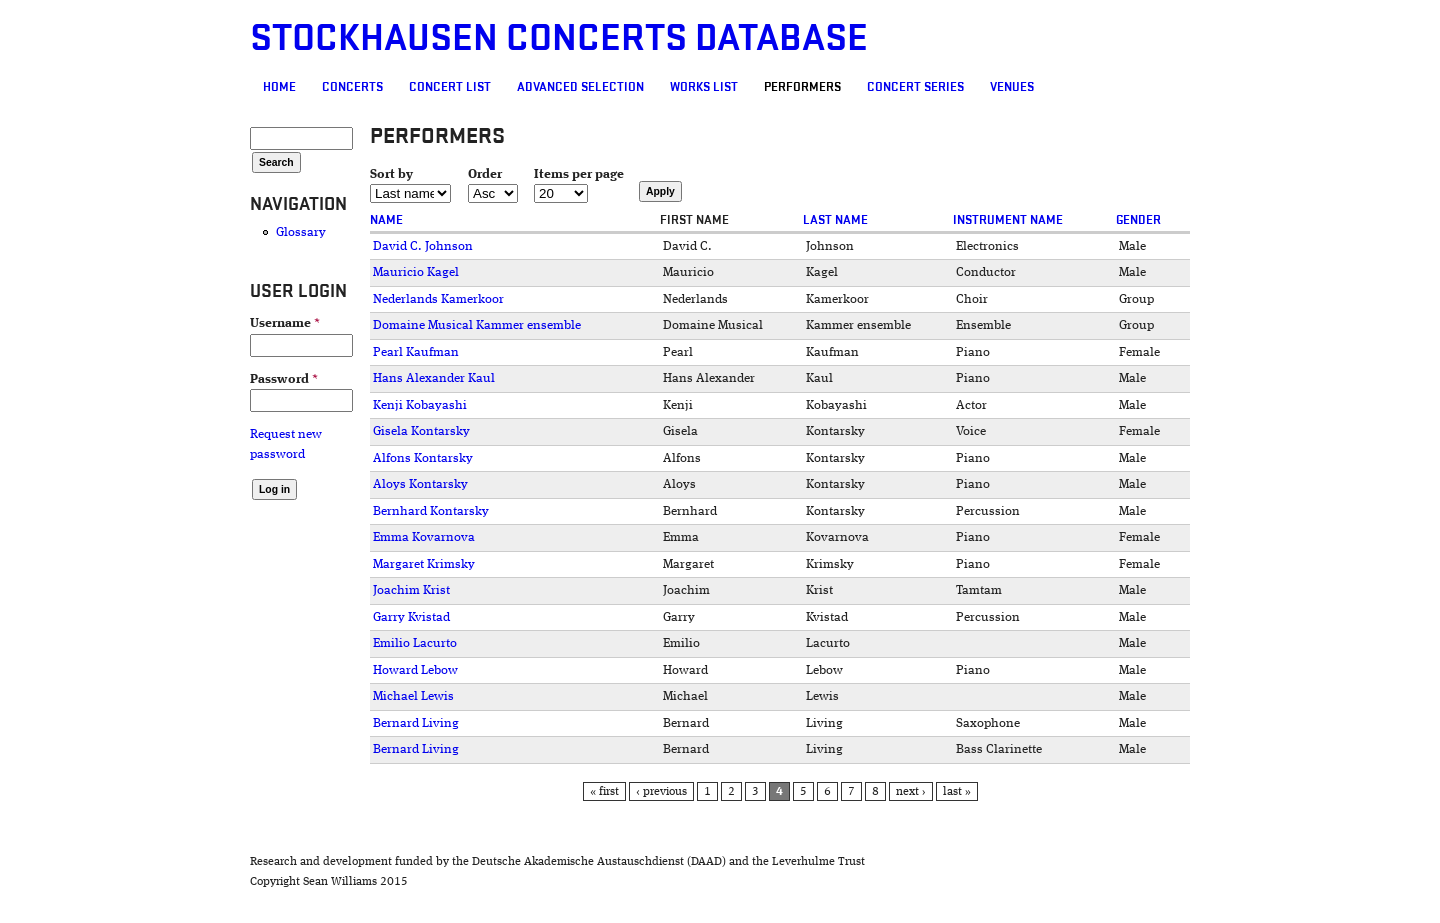  I want to click on Password, so click(284, 379).